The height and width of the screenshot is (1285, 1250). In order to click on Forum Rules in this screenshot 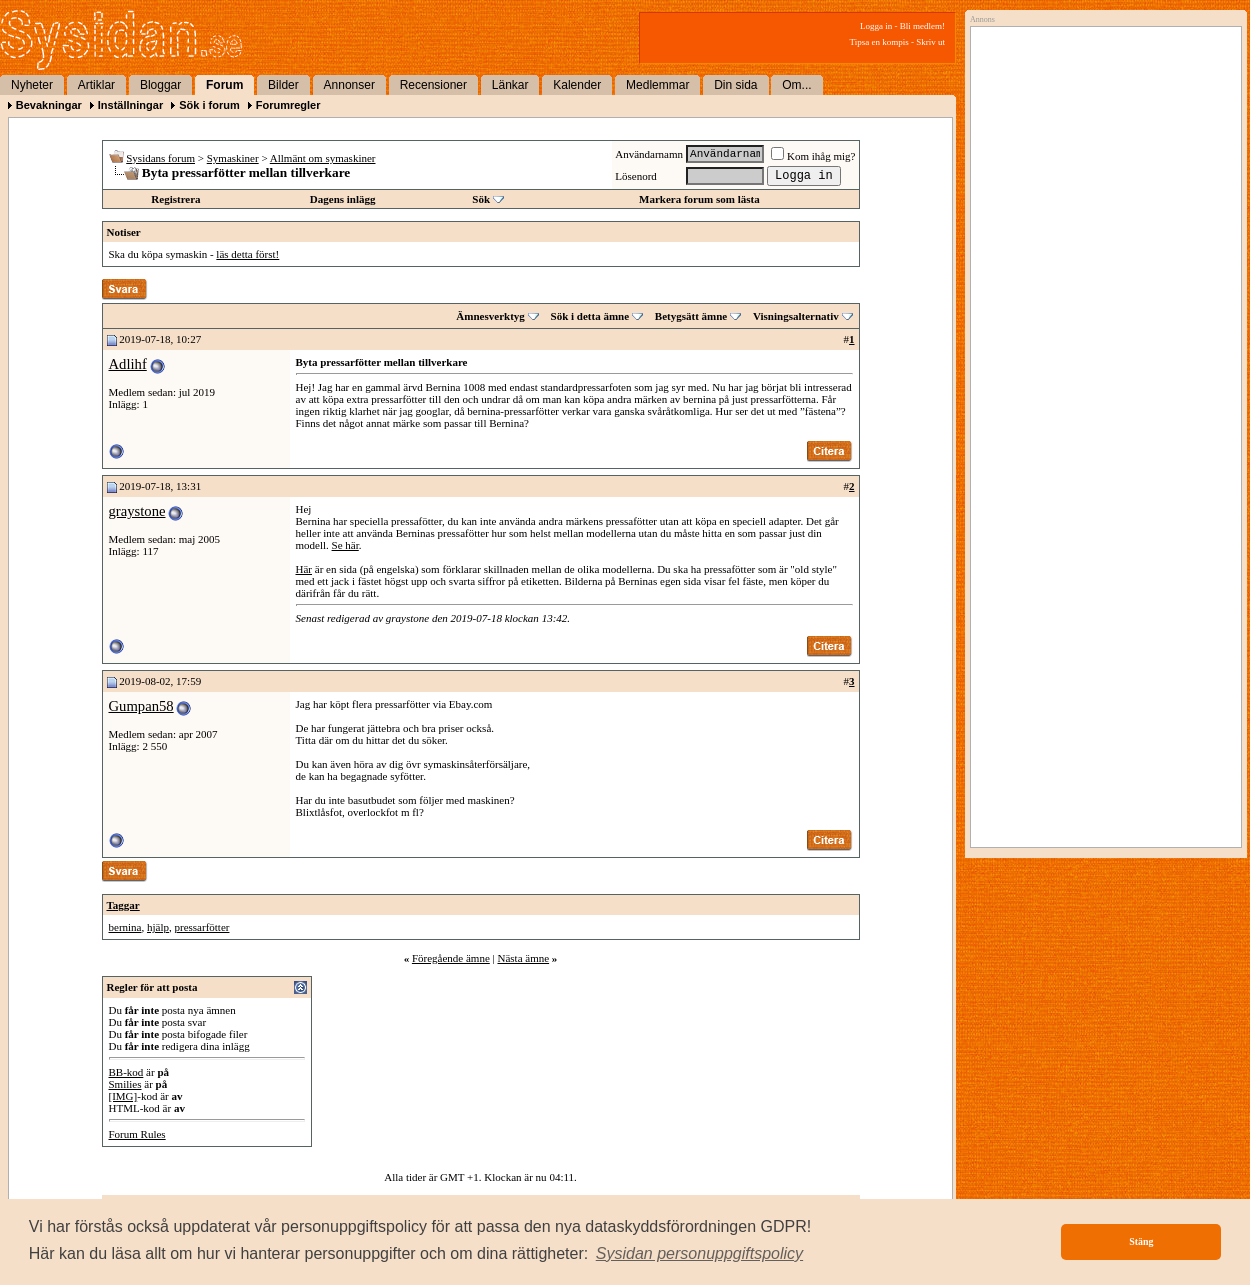, I will do `click(137, 1134)`.